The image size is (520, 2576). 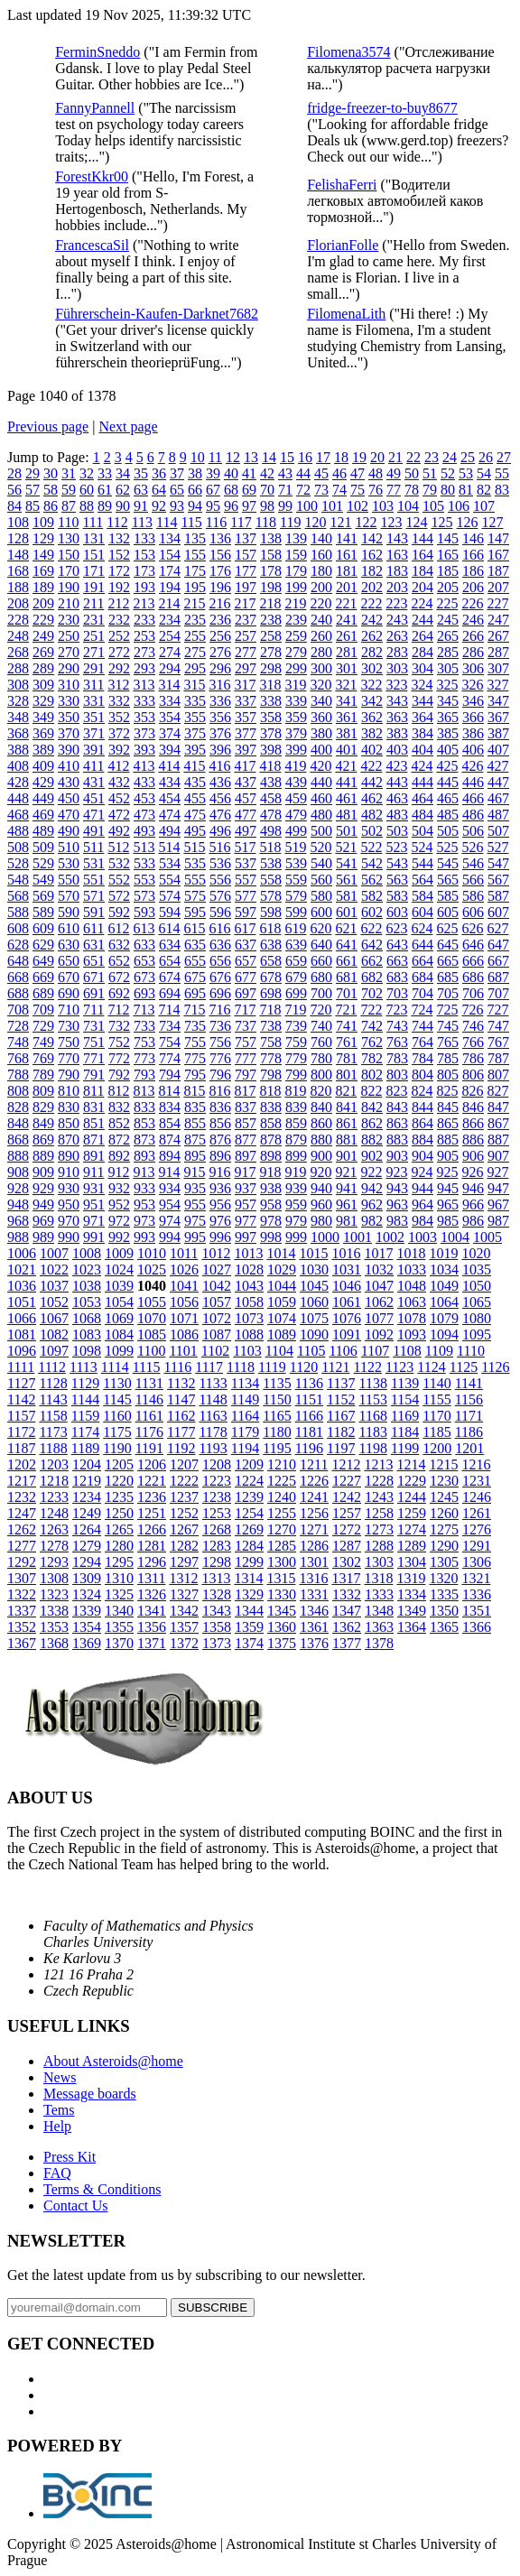 What do you see at coordinates (117, 522) in the screenshot?
I see `112` at bounding box center [117, 522].